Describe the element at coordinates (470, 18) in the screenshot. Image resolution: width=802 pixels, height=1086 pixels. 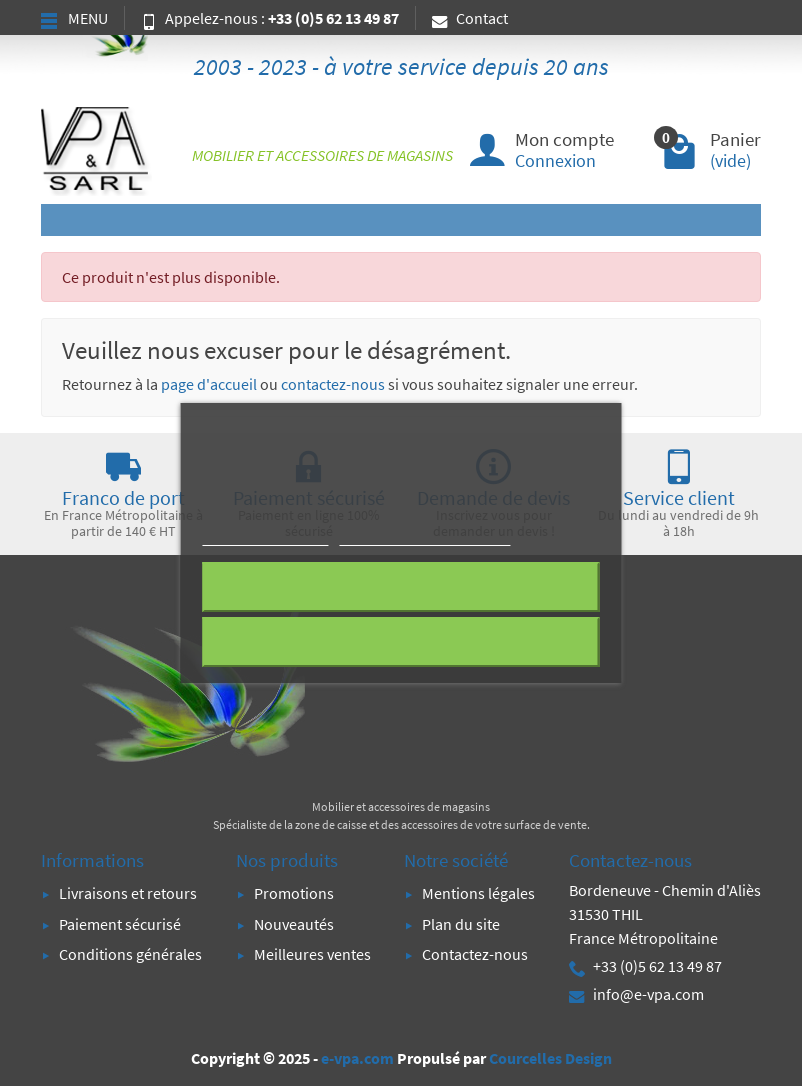
I see `Contact` at that location.